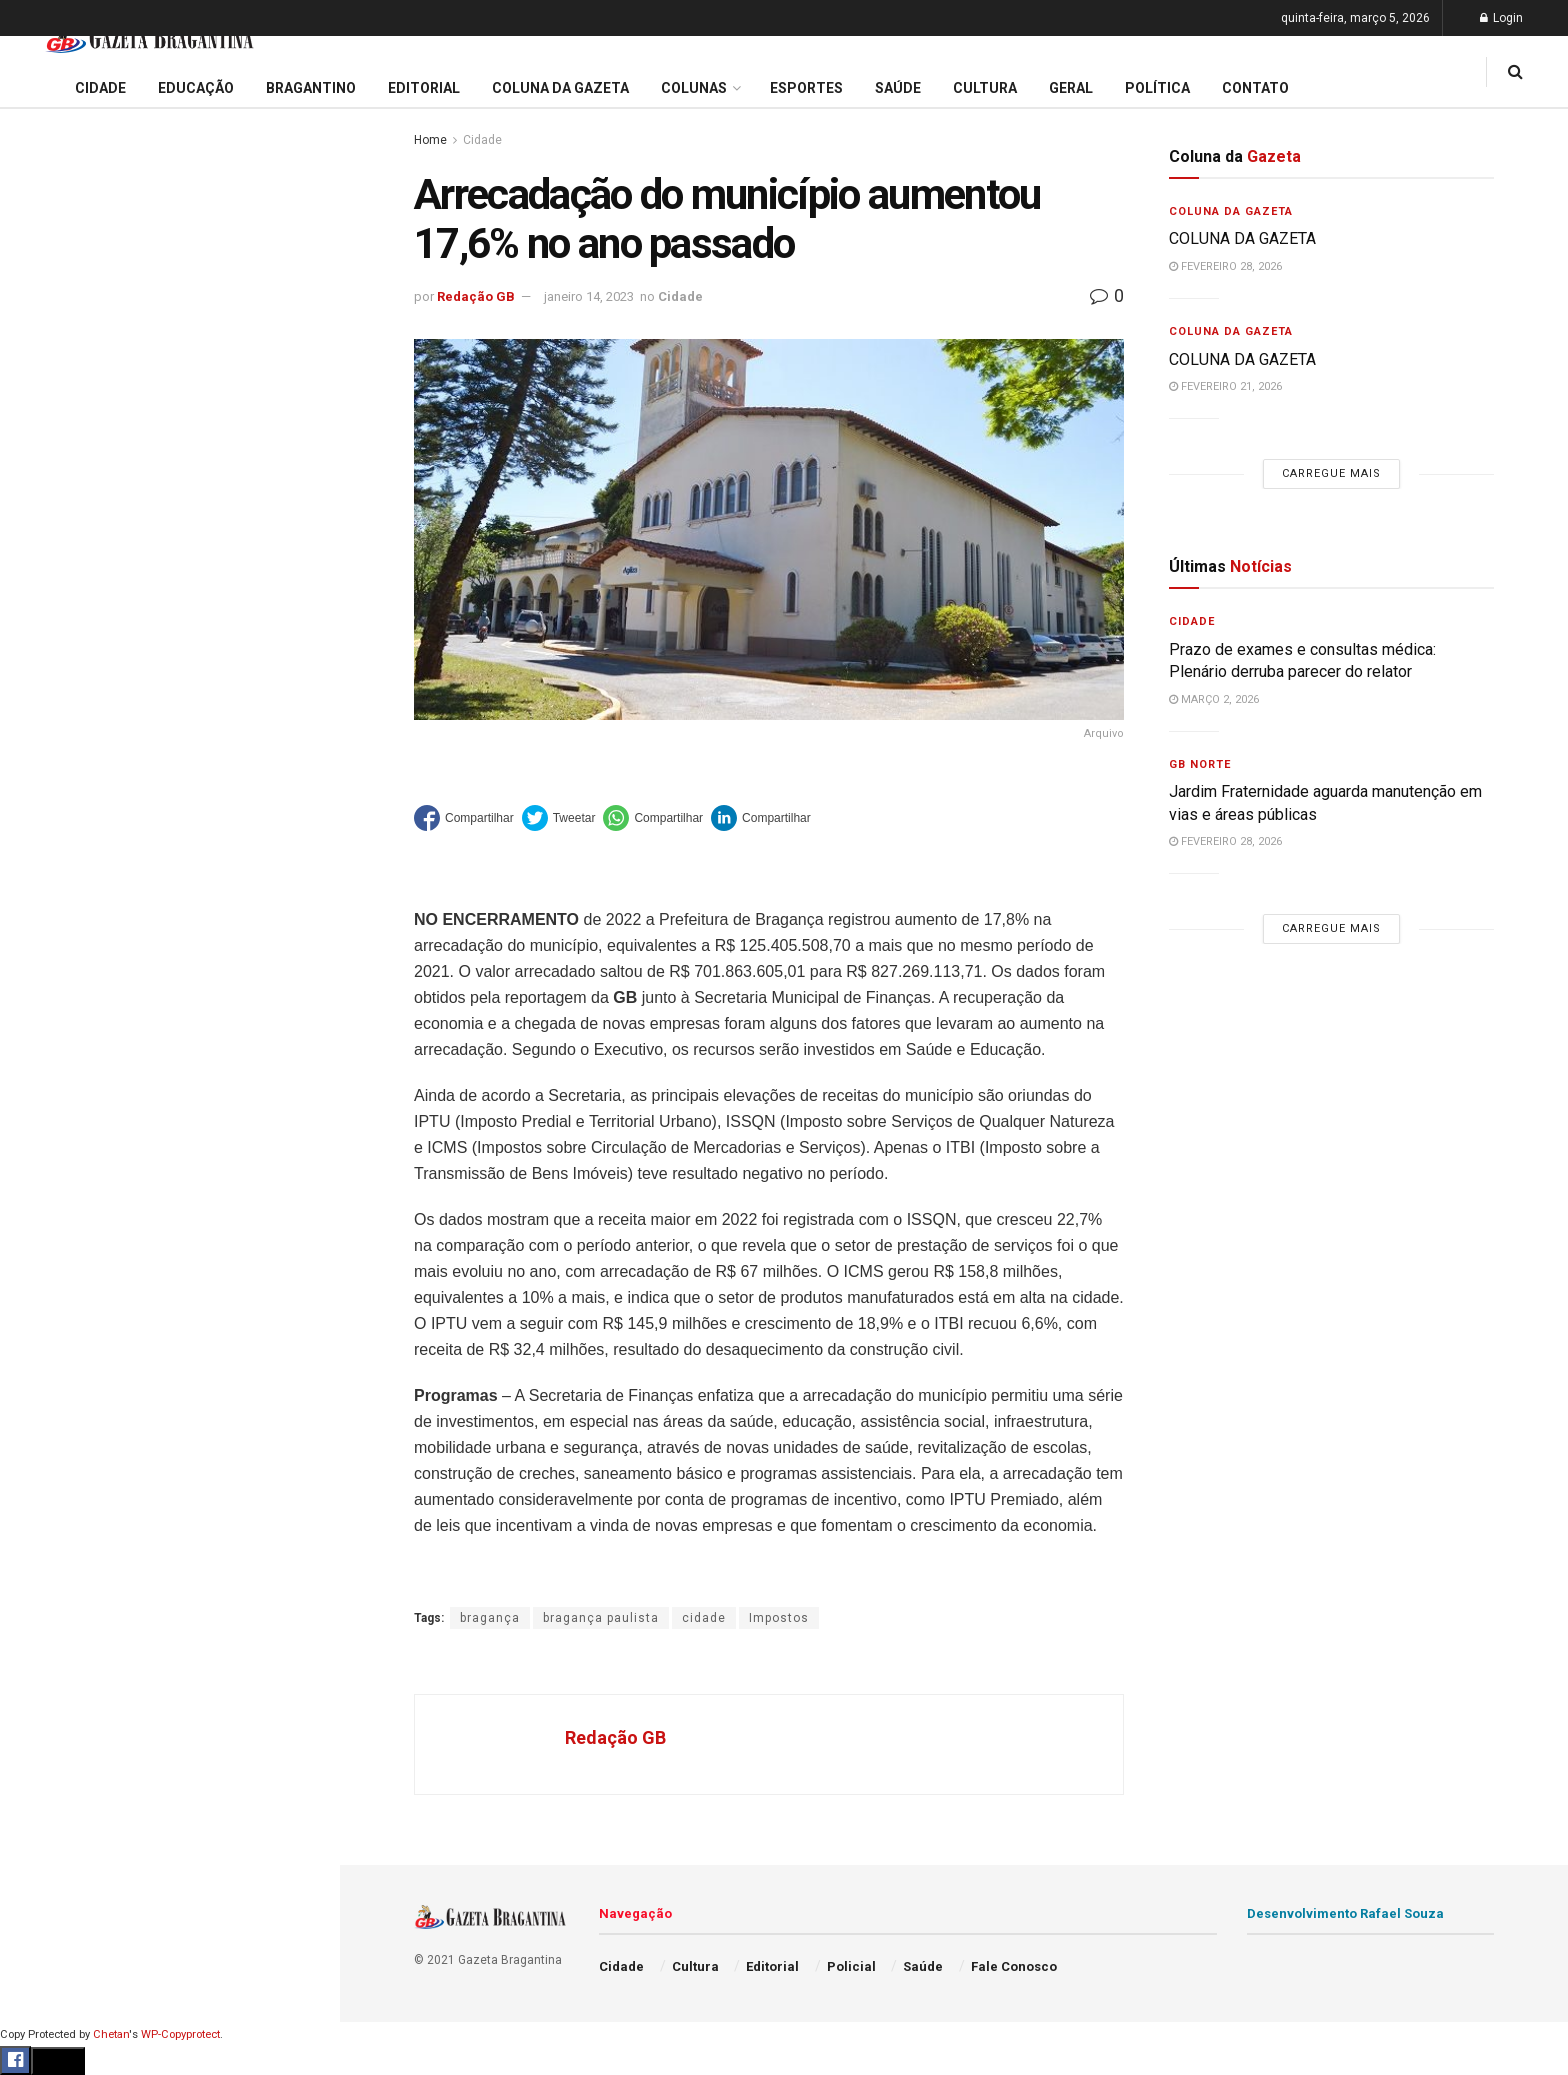 The height and width of the screenshot is (2075, 1568). Describe the element at coordinates (476, 296) in the screenshot. I see `Redação GB` at that location.